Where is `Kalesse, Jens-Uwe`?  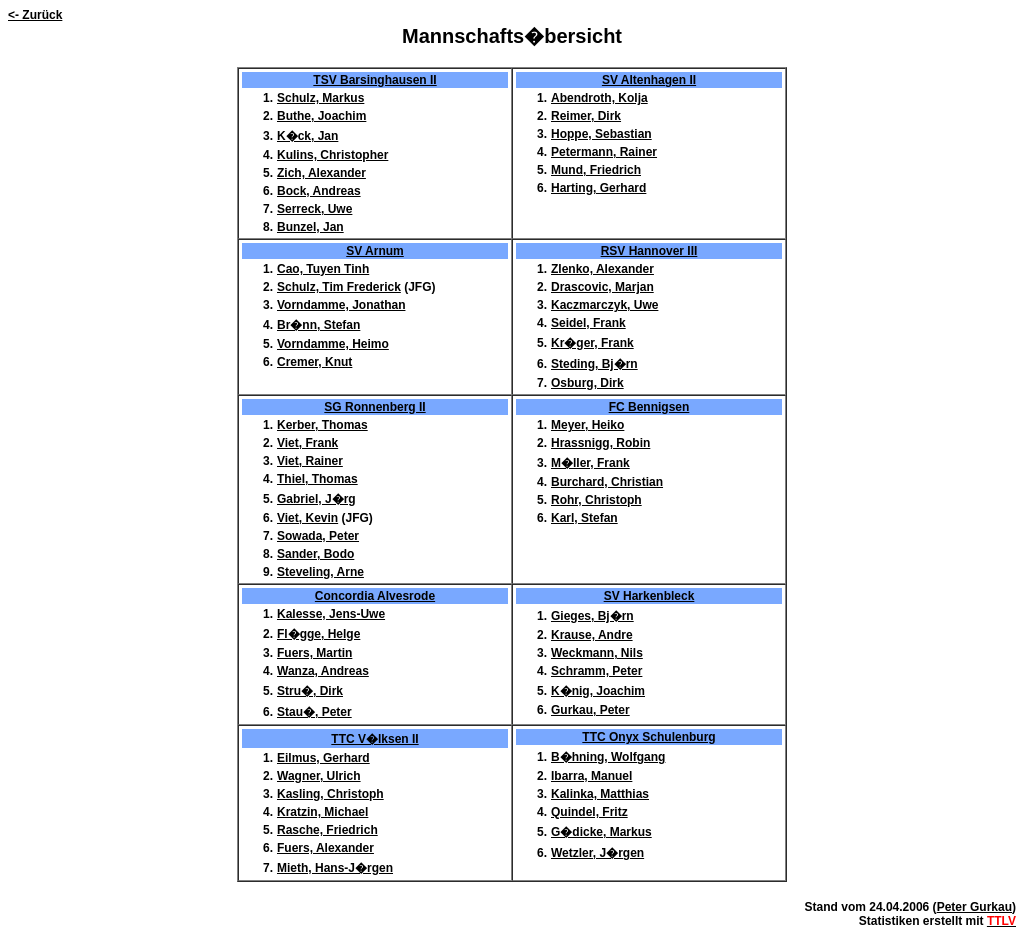
Kalesse, Jens-Uwe is located at coordinates (331, 614).